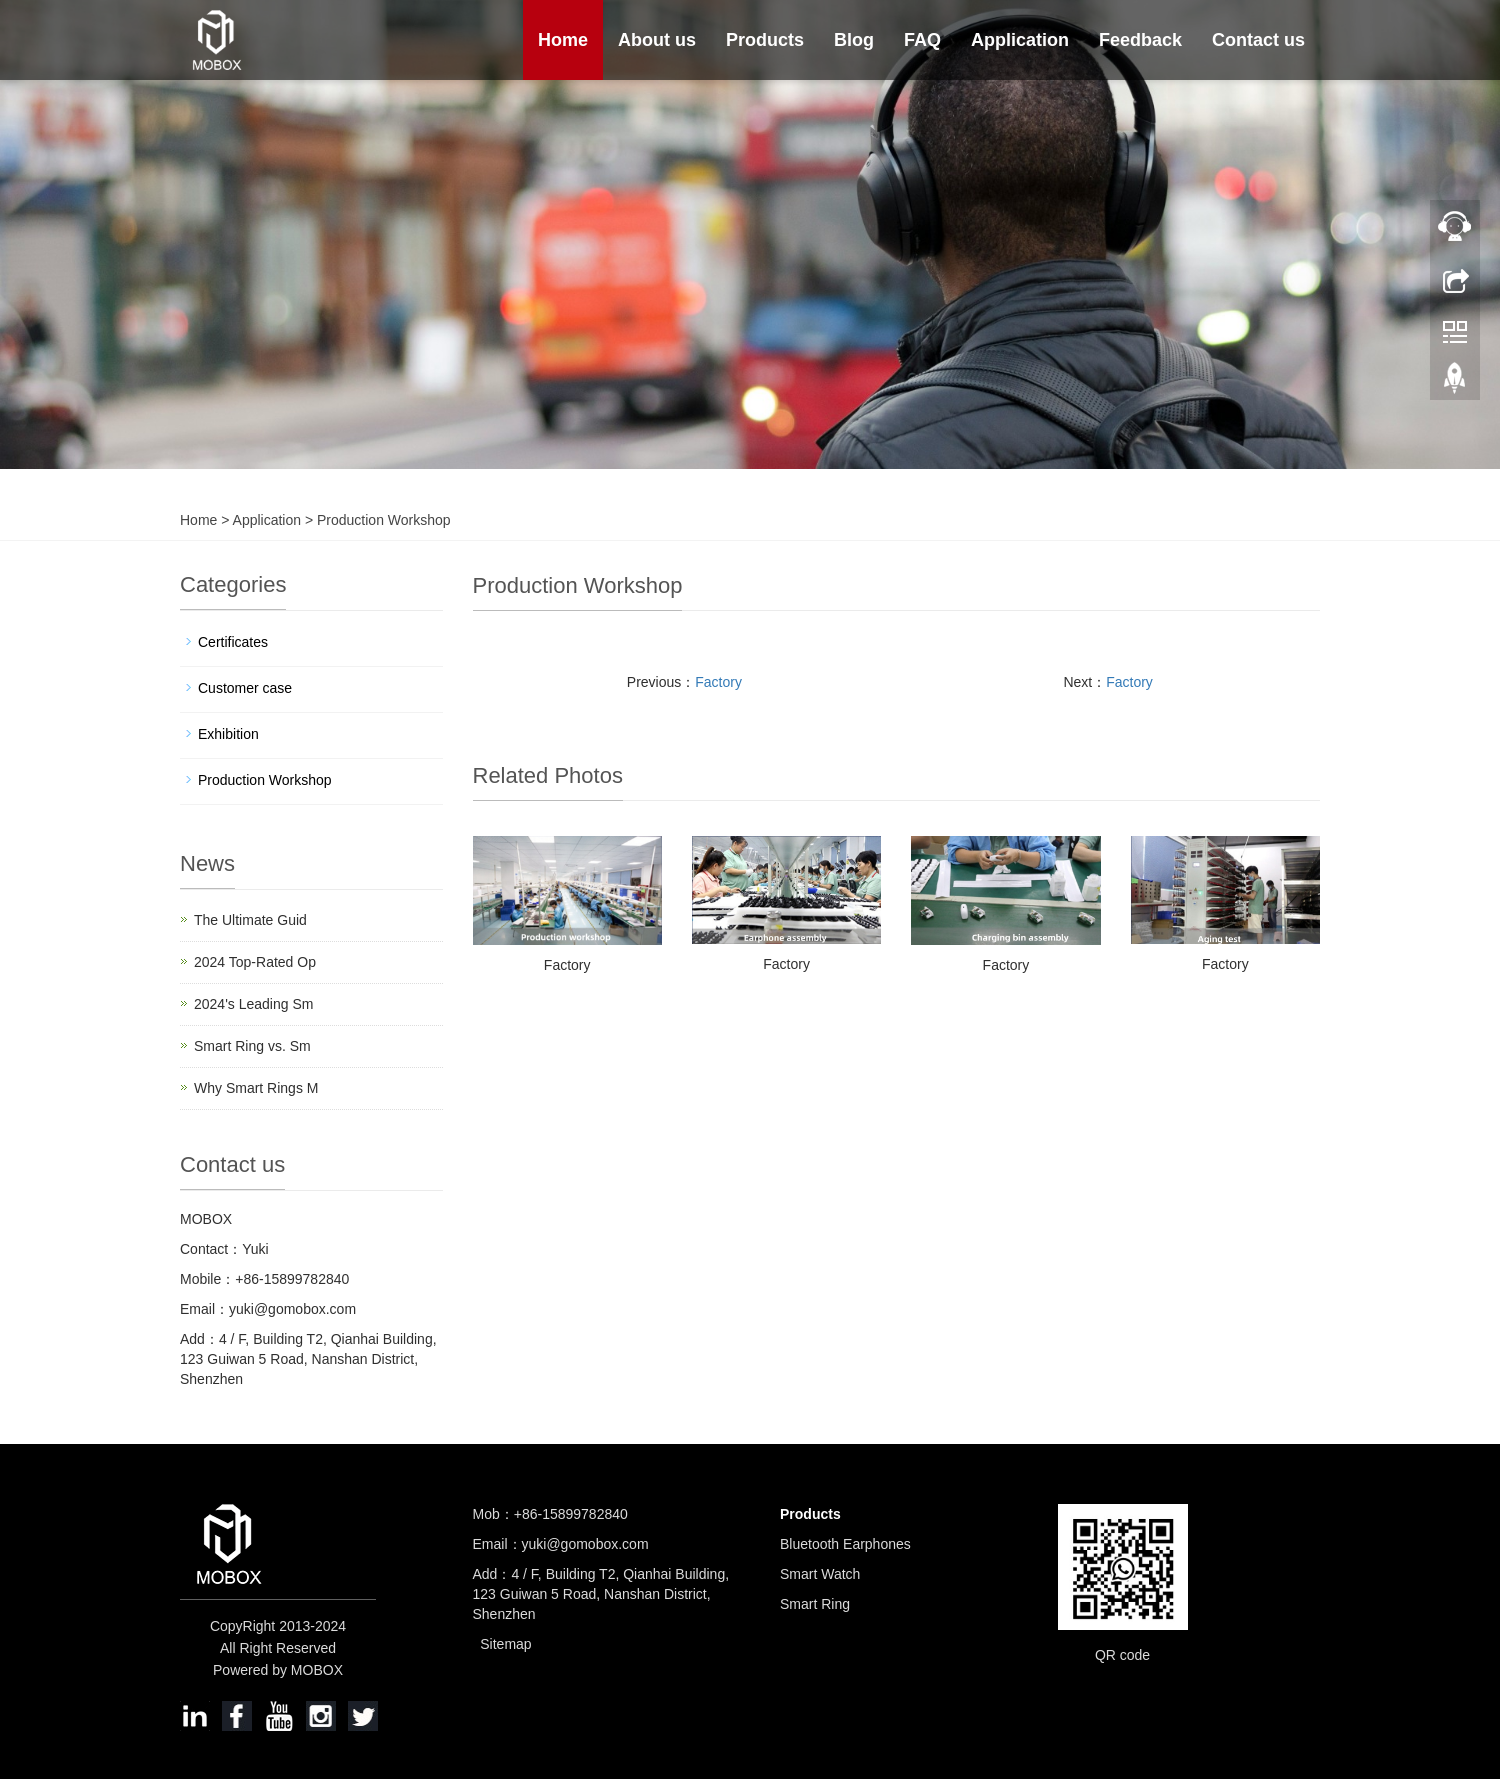  What do you see at coordinates (820, 1574) in the screenshot?
I see `Smart Watch` at bounding box center [820, 1574].